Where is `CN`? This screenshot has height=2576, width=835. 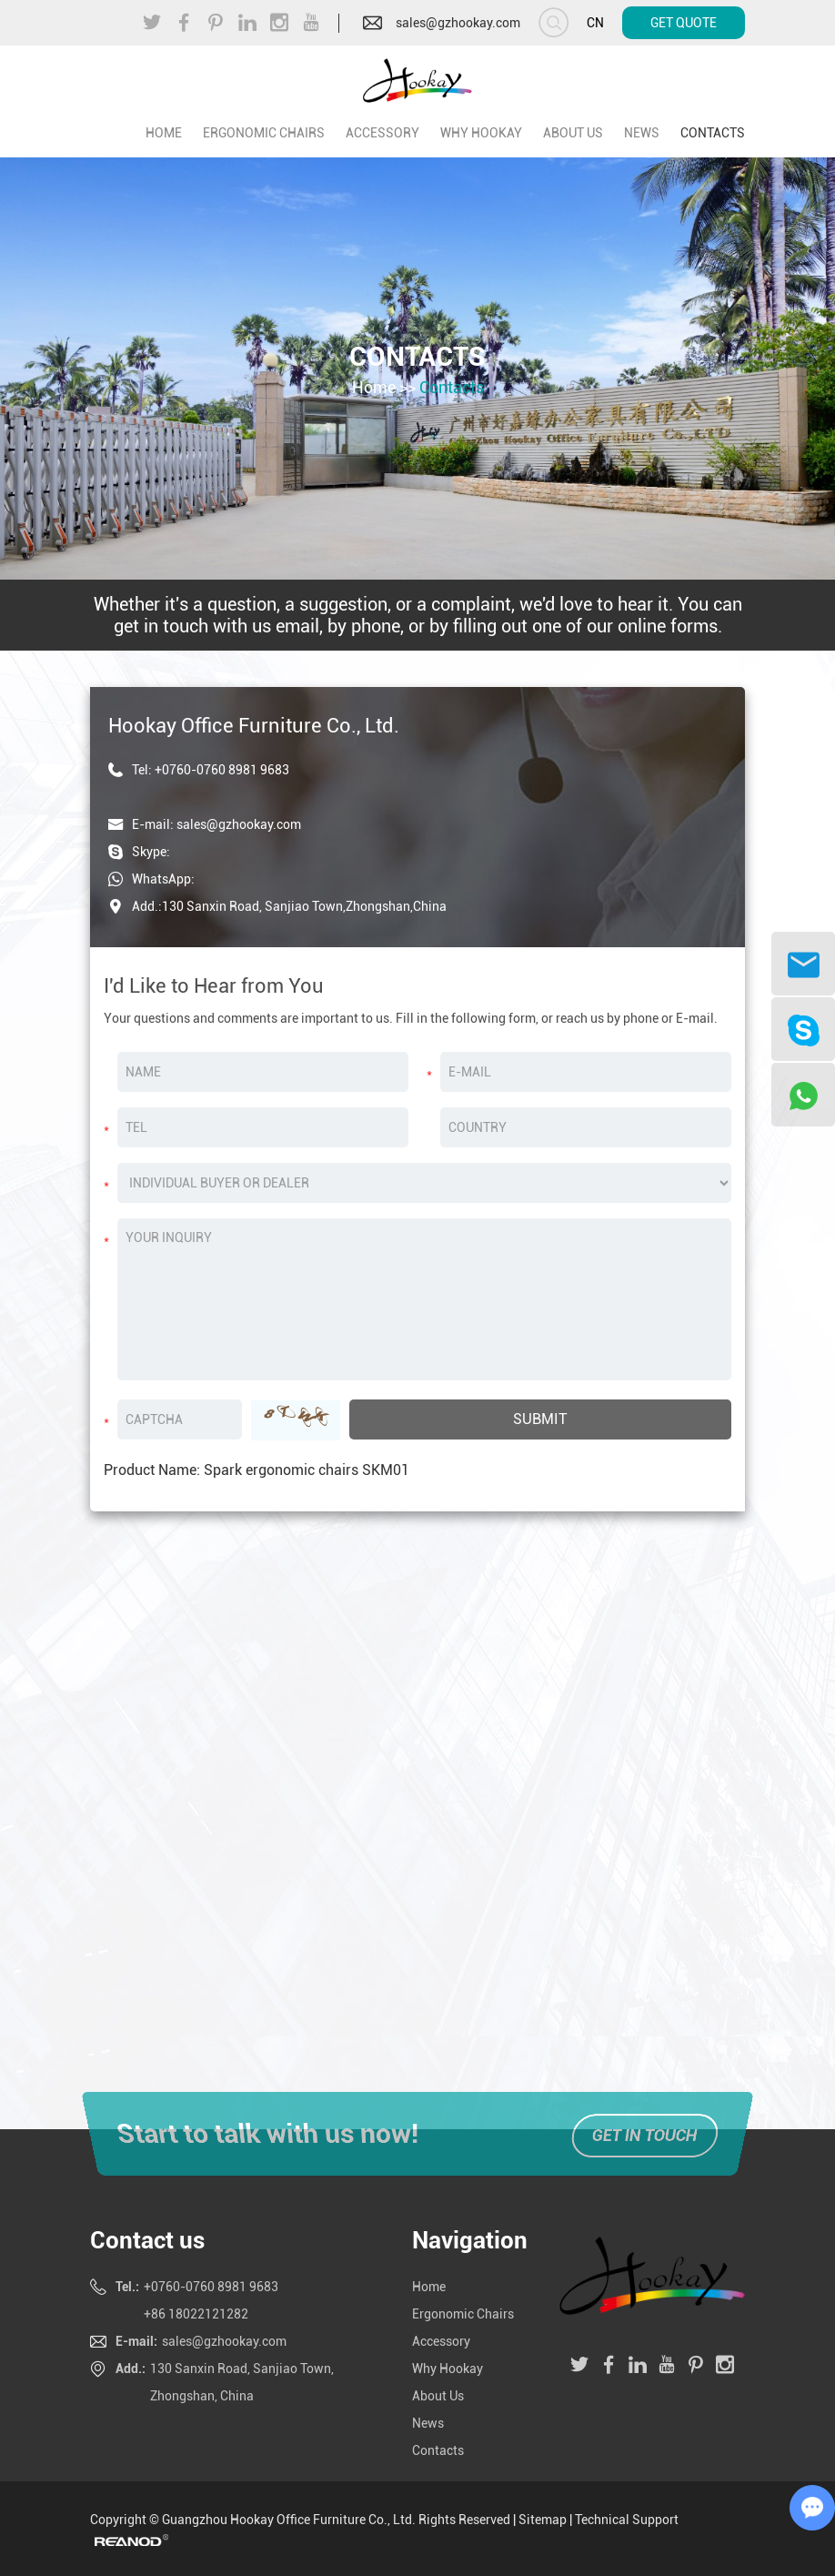 CN is located at coordinates (595, 22).